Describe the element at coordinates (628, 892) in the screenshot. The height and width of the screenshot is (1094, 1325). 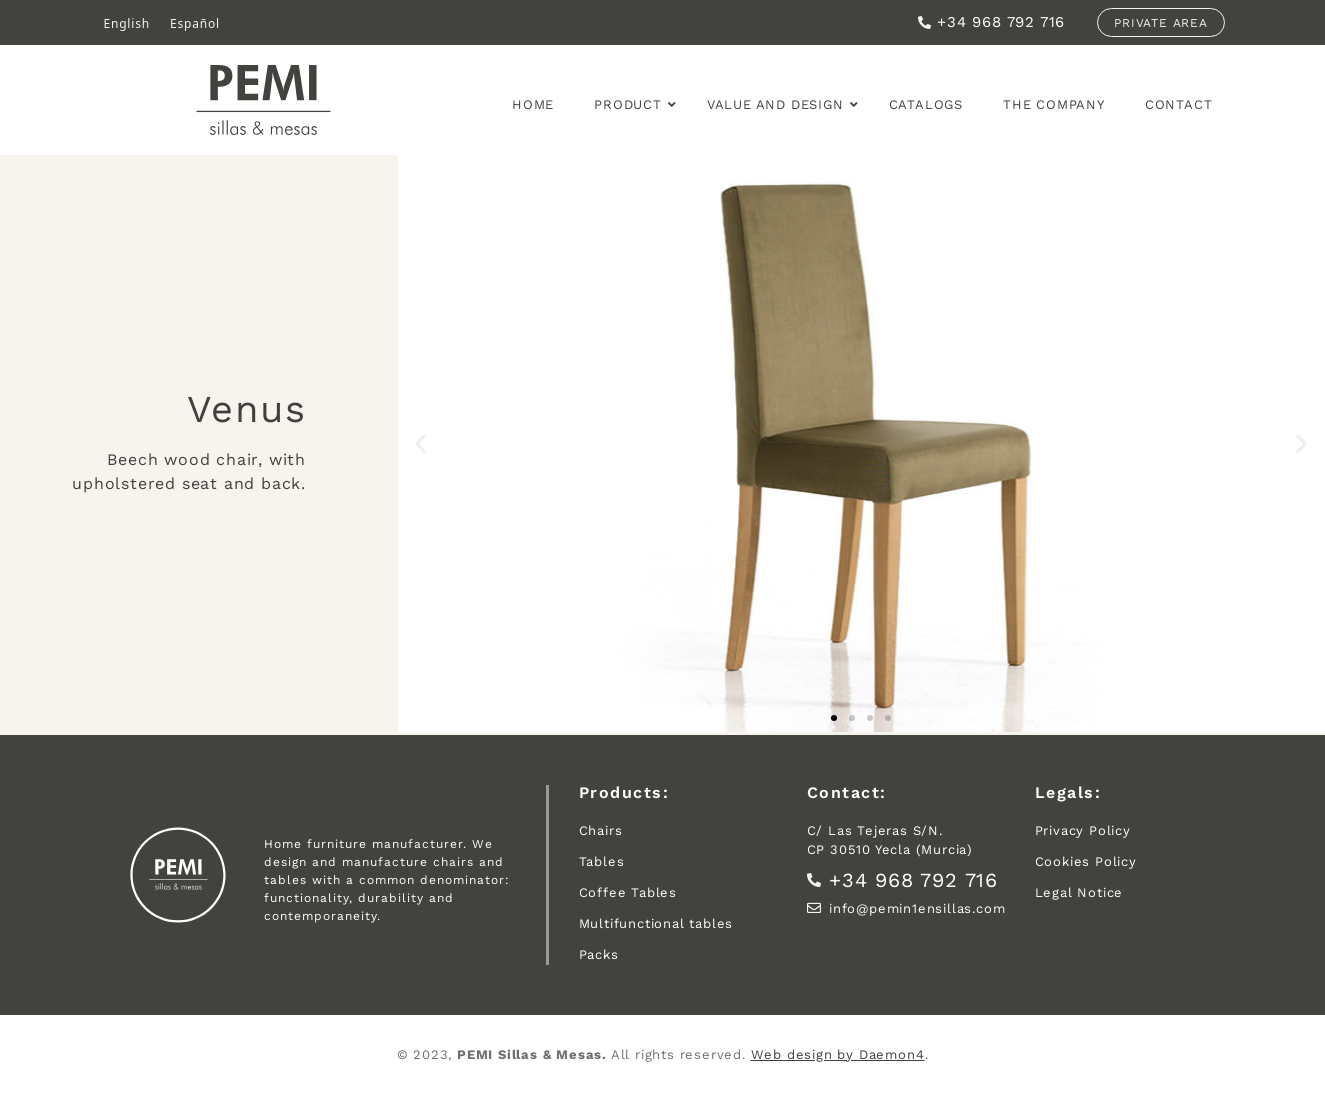
I see `Coffee Tables` at that location.